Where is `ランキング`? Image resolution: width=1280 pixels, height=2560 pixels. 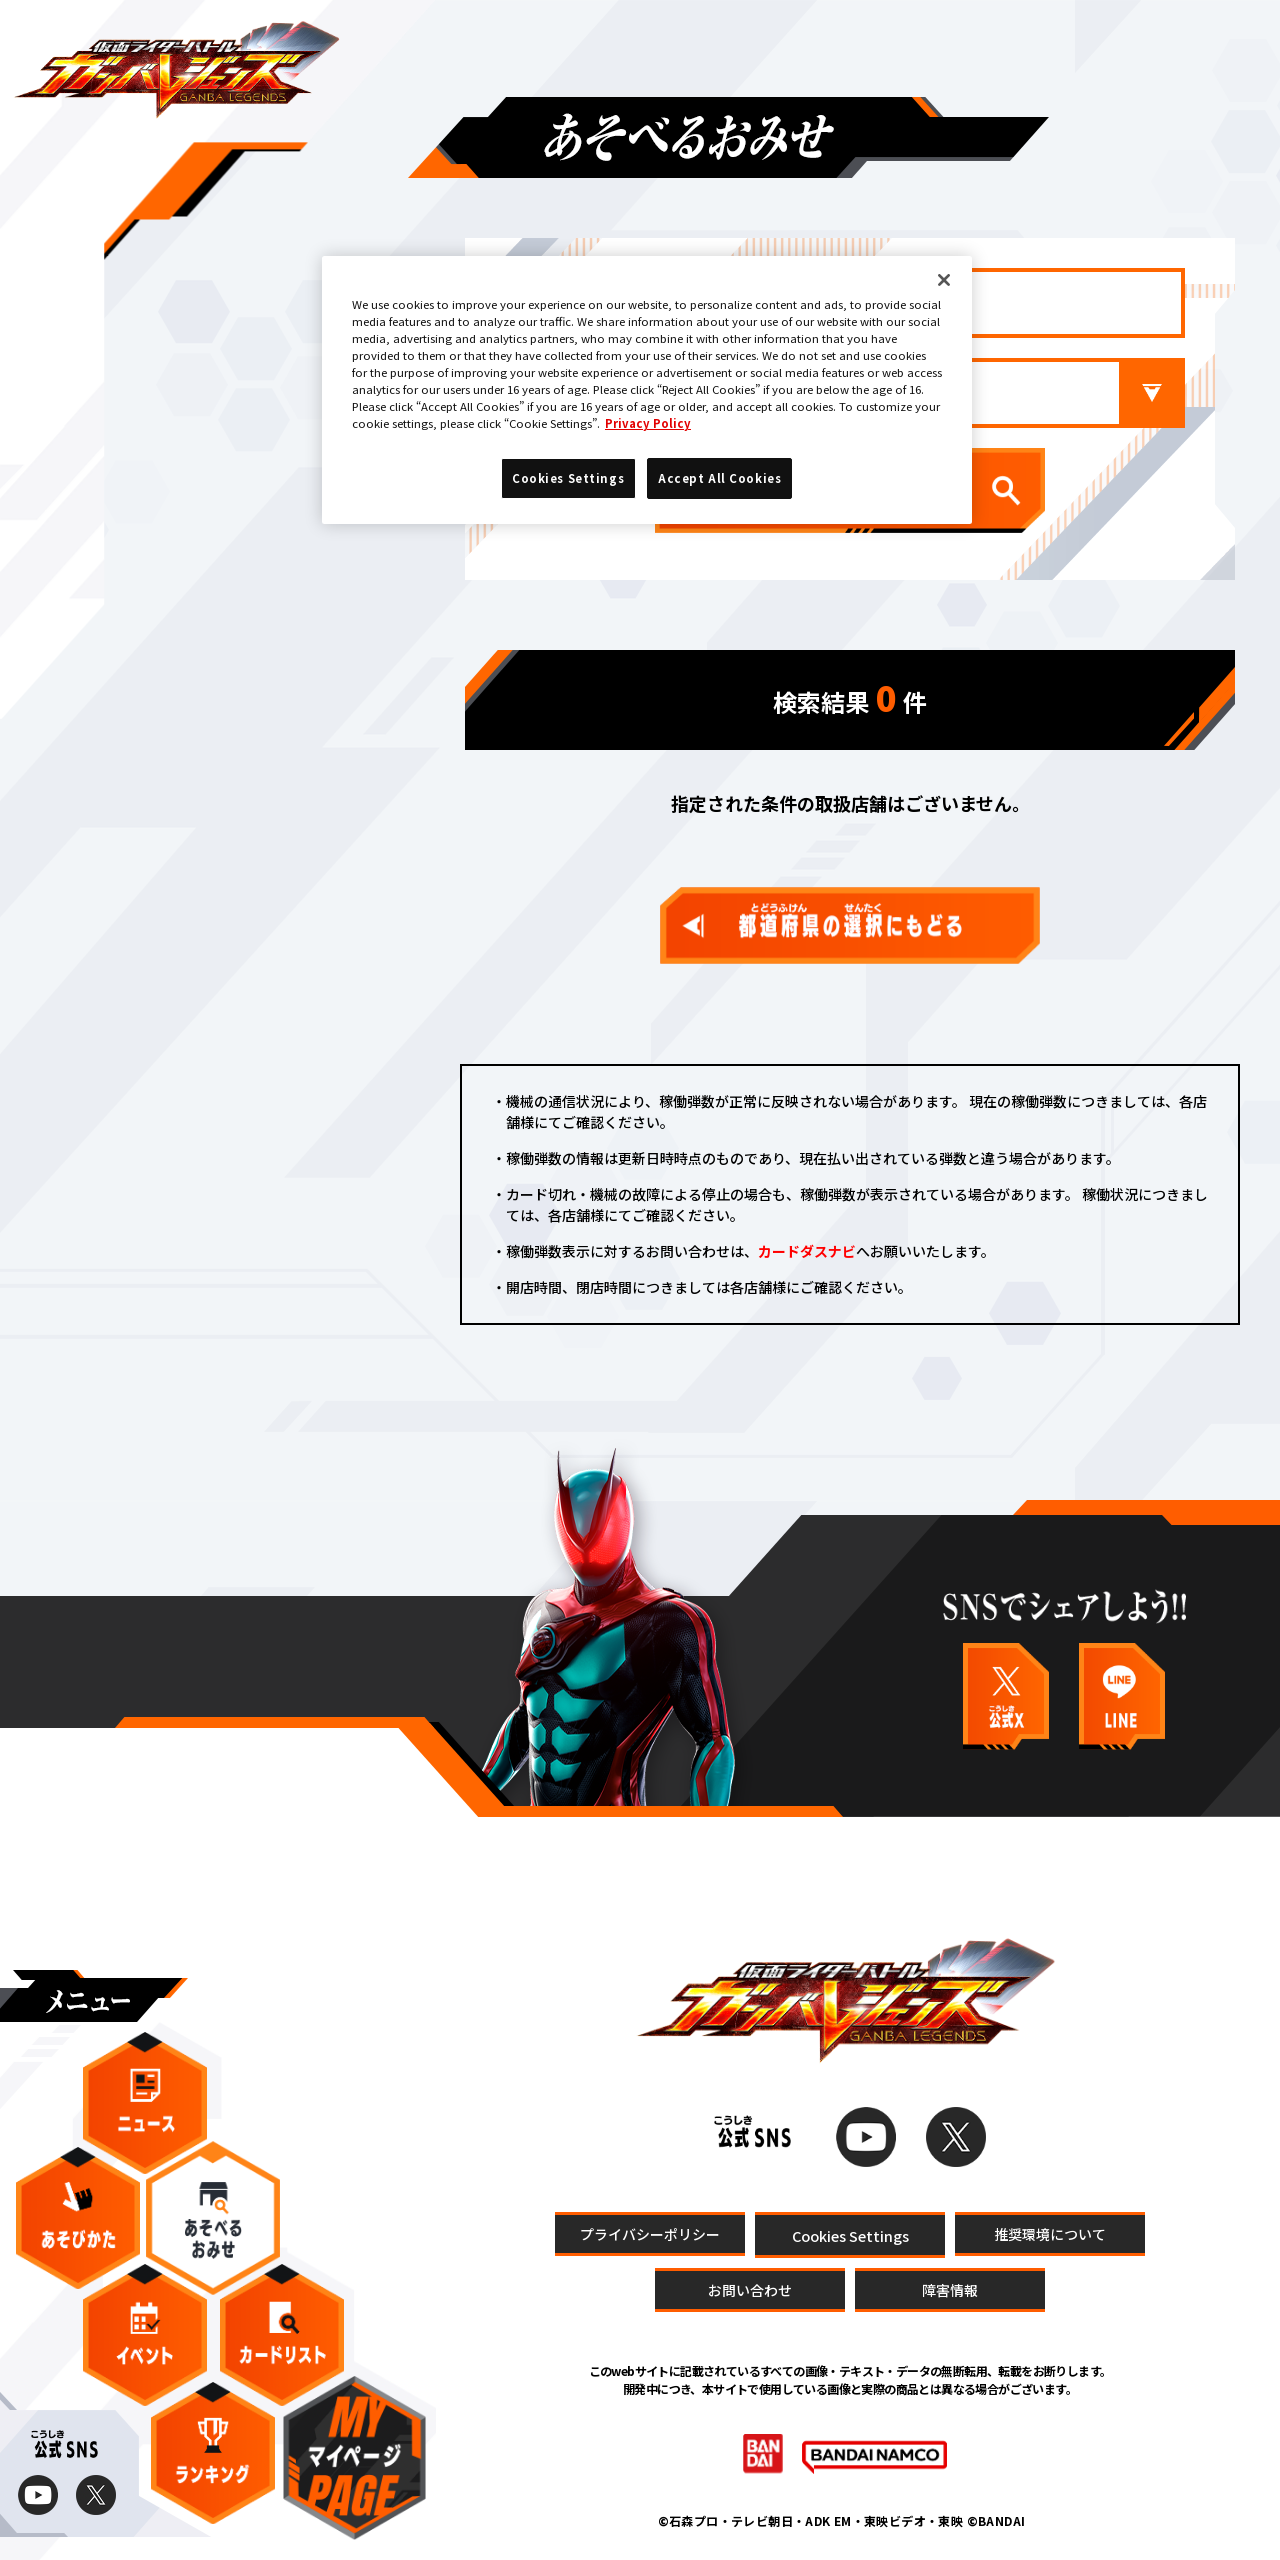
ランキング is located at coordinates (213, 2453).